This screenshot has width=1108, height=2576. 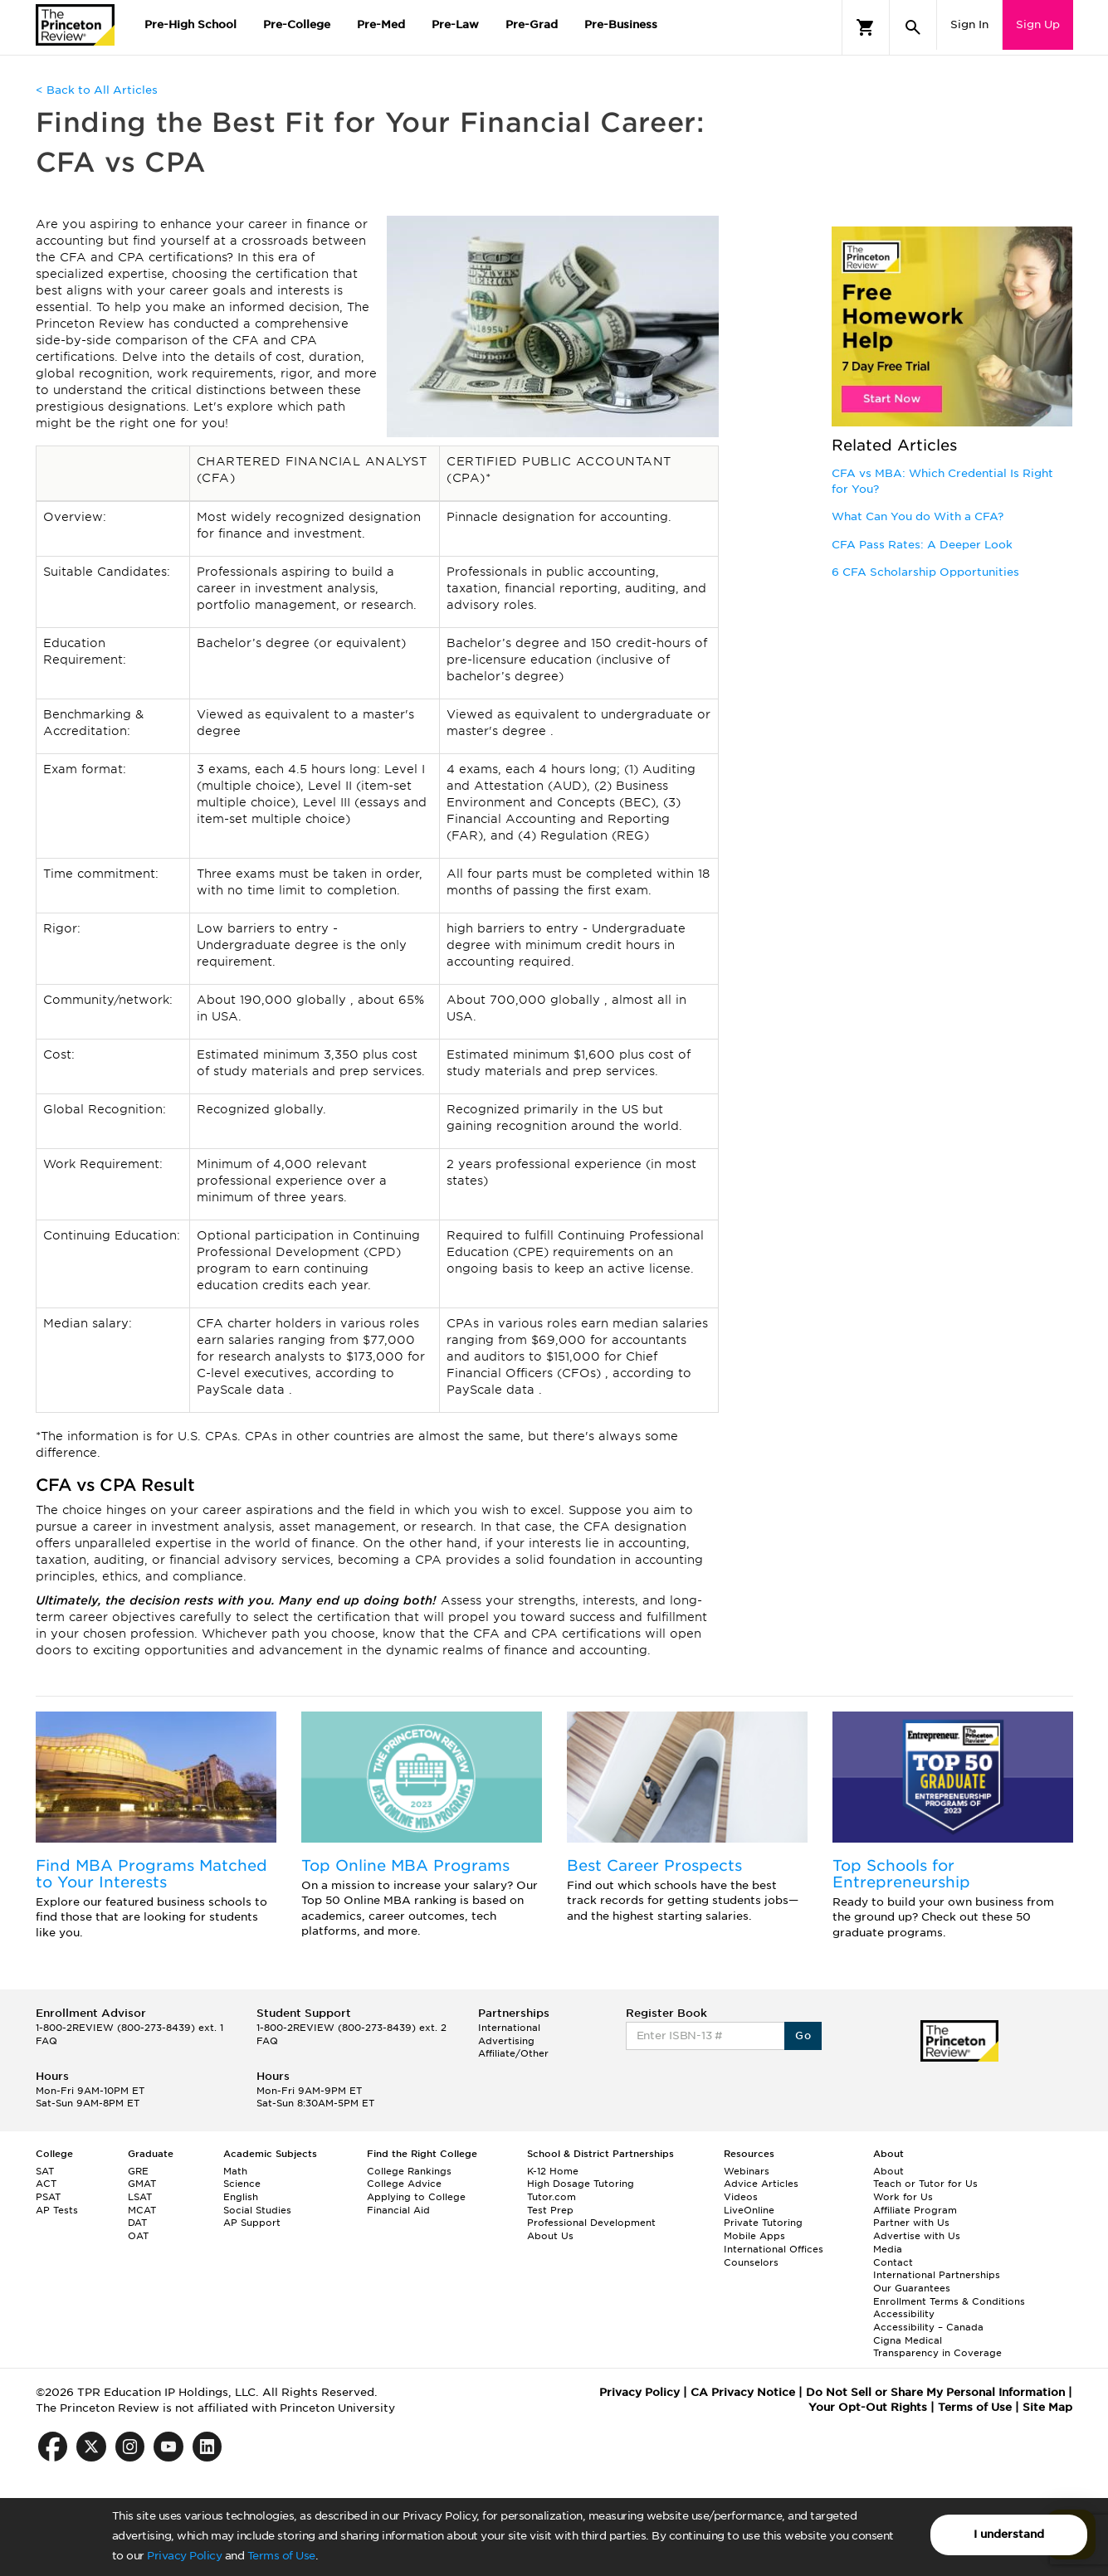 I want to click on Best Career Prospects, so click(x=654, y=1865).